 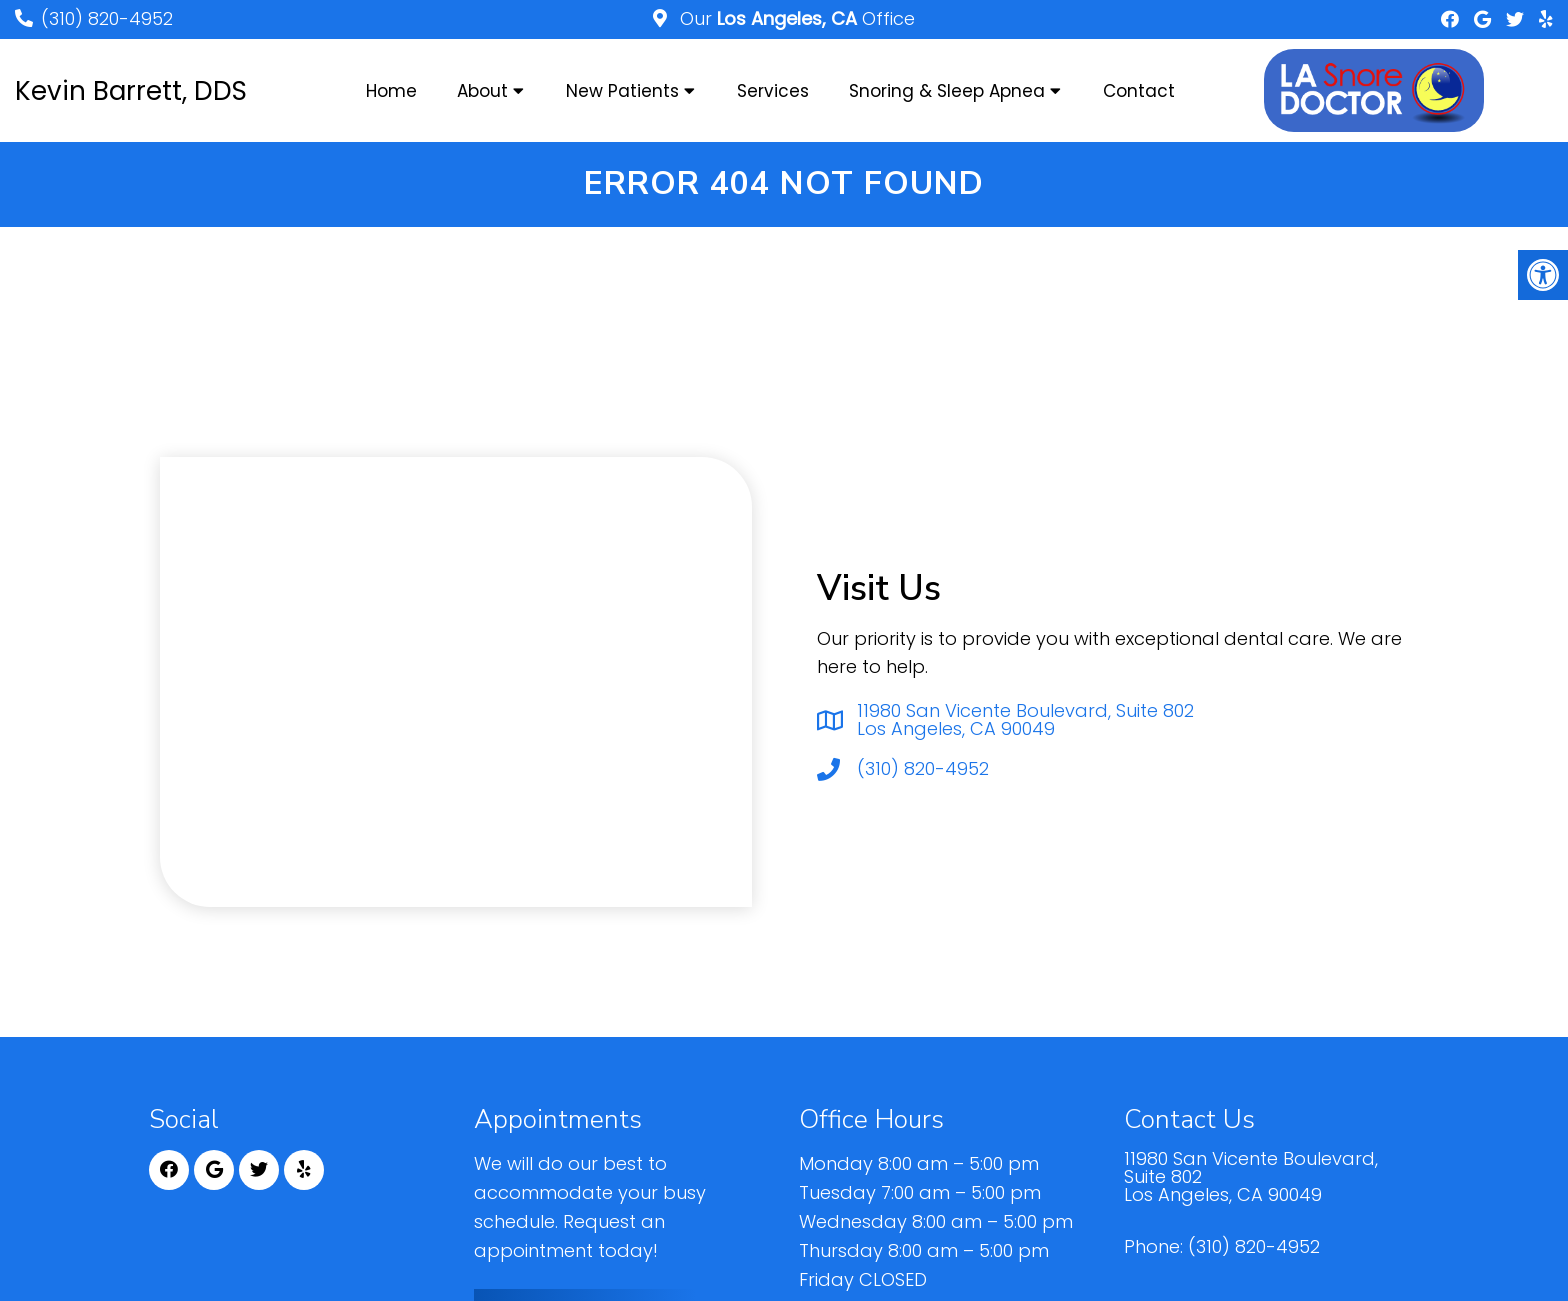 I want to click on Services, so click(x=773, y=91).